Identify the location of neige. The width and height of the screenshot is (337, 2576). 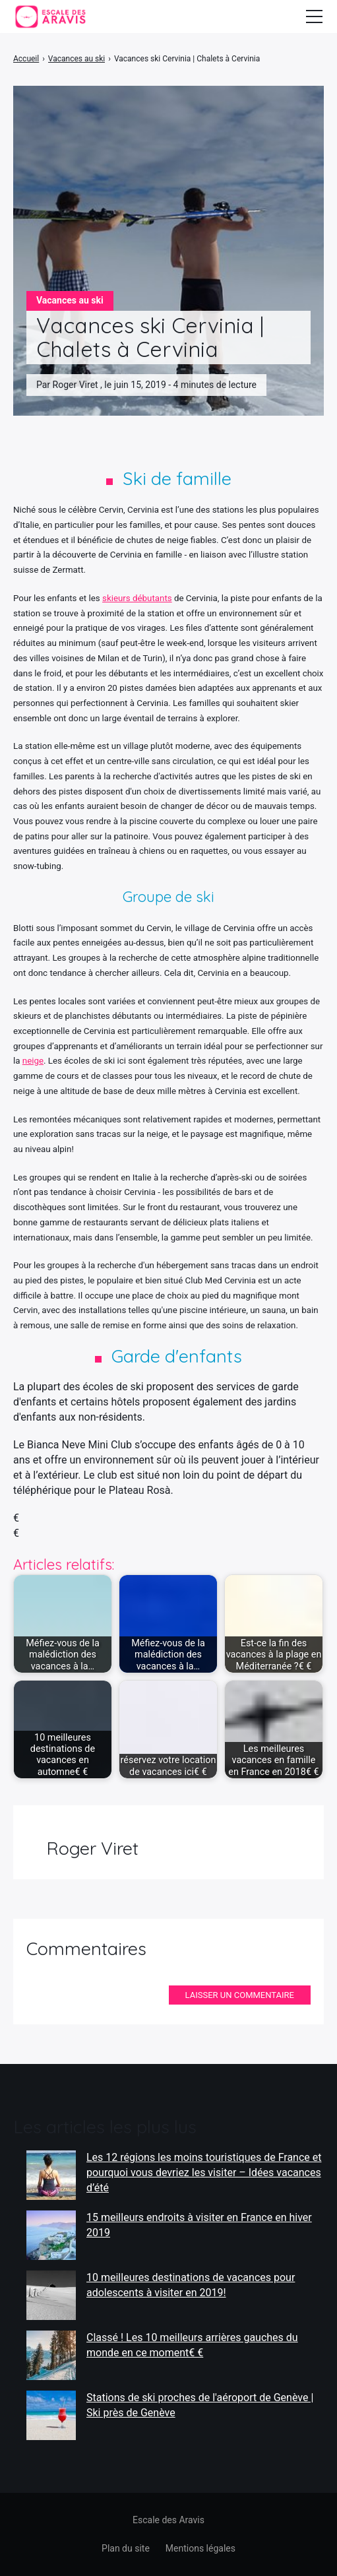
(33, 1061).